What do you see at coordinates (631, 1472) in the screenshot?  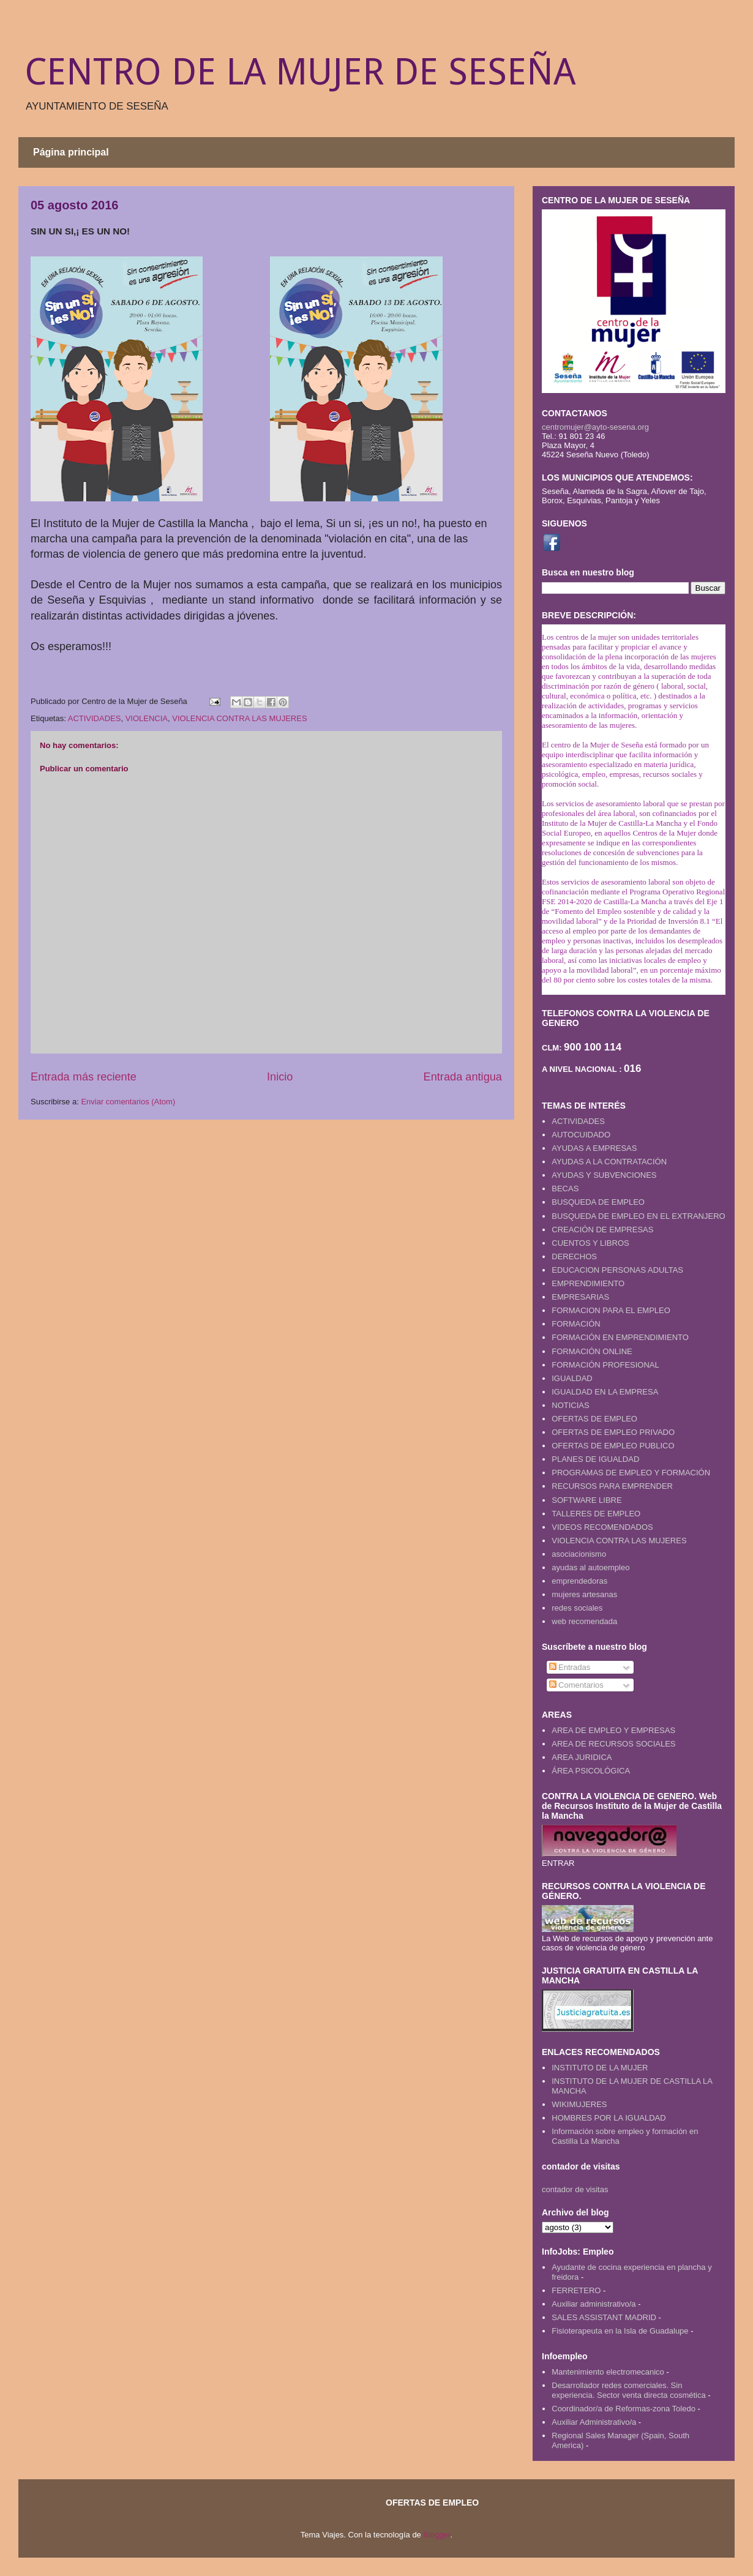 I see `PROGRAMAS DE EMPLEO Y FORMACIÓN` at bounding box center [631, 1472].